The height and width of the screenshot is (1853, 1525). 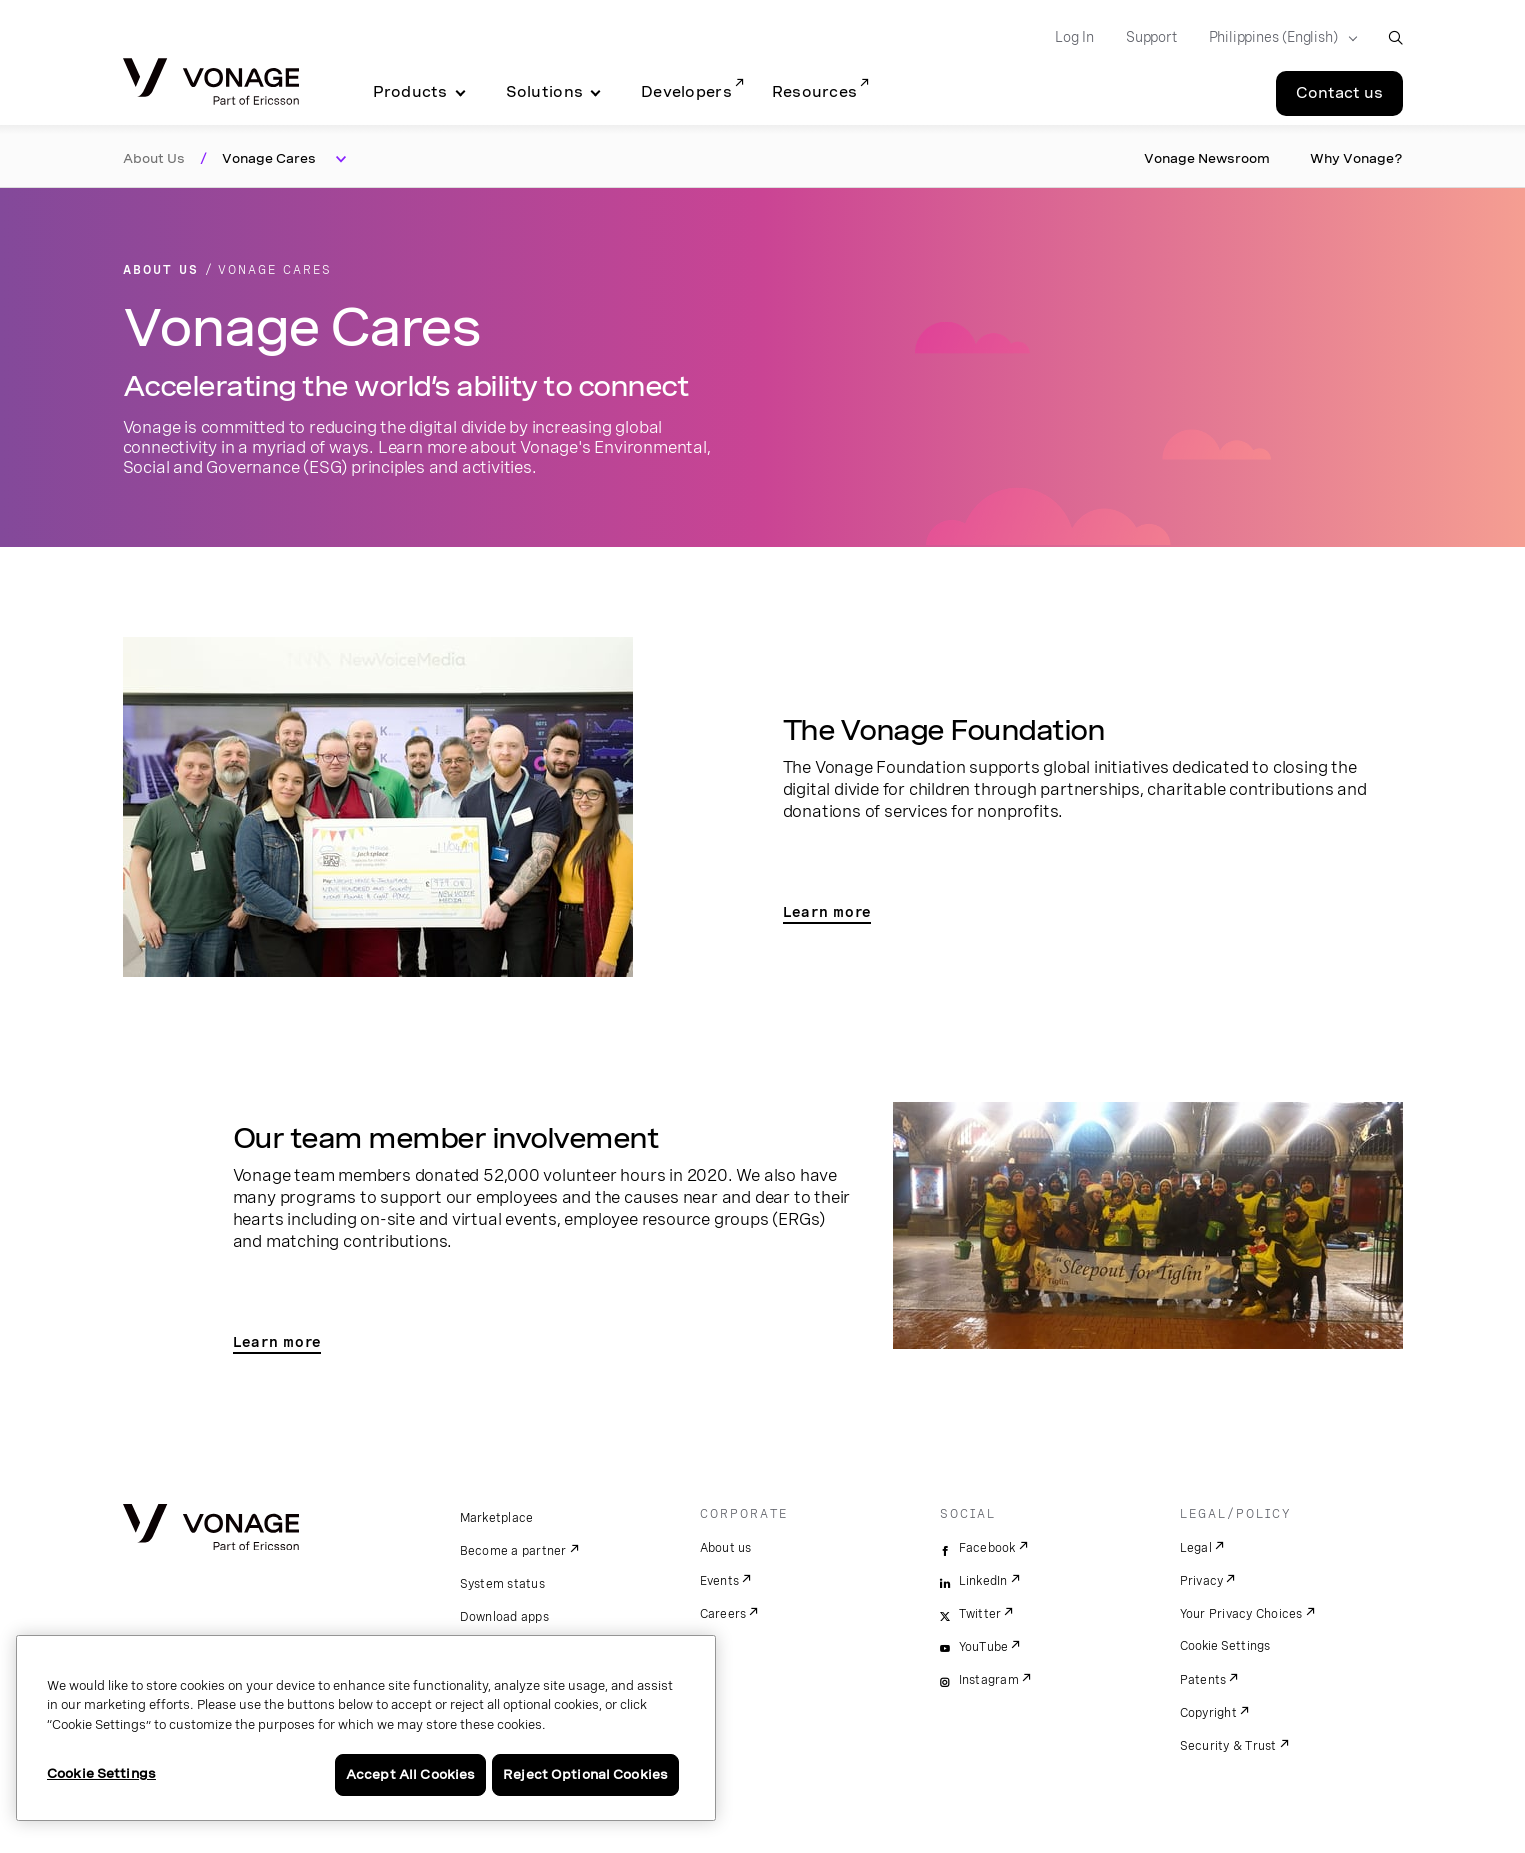 What do you see at coordinates (984, 1647) in the screenshot?
I see `YouTube [youtube]` at bounding box center [984, 1647].